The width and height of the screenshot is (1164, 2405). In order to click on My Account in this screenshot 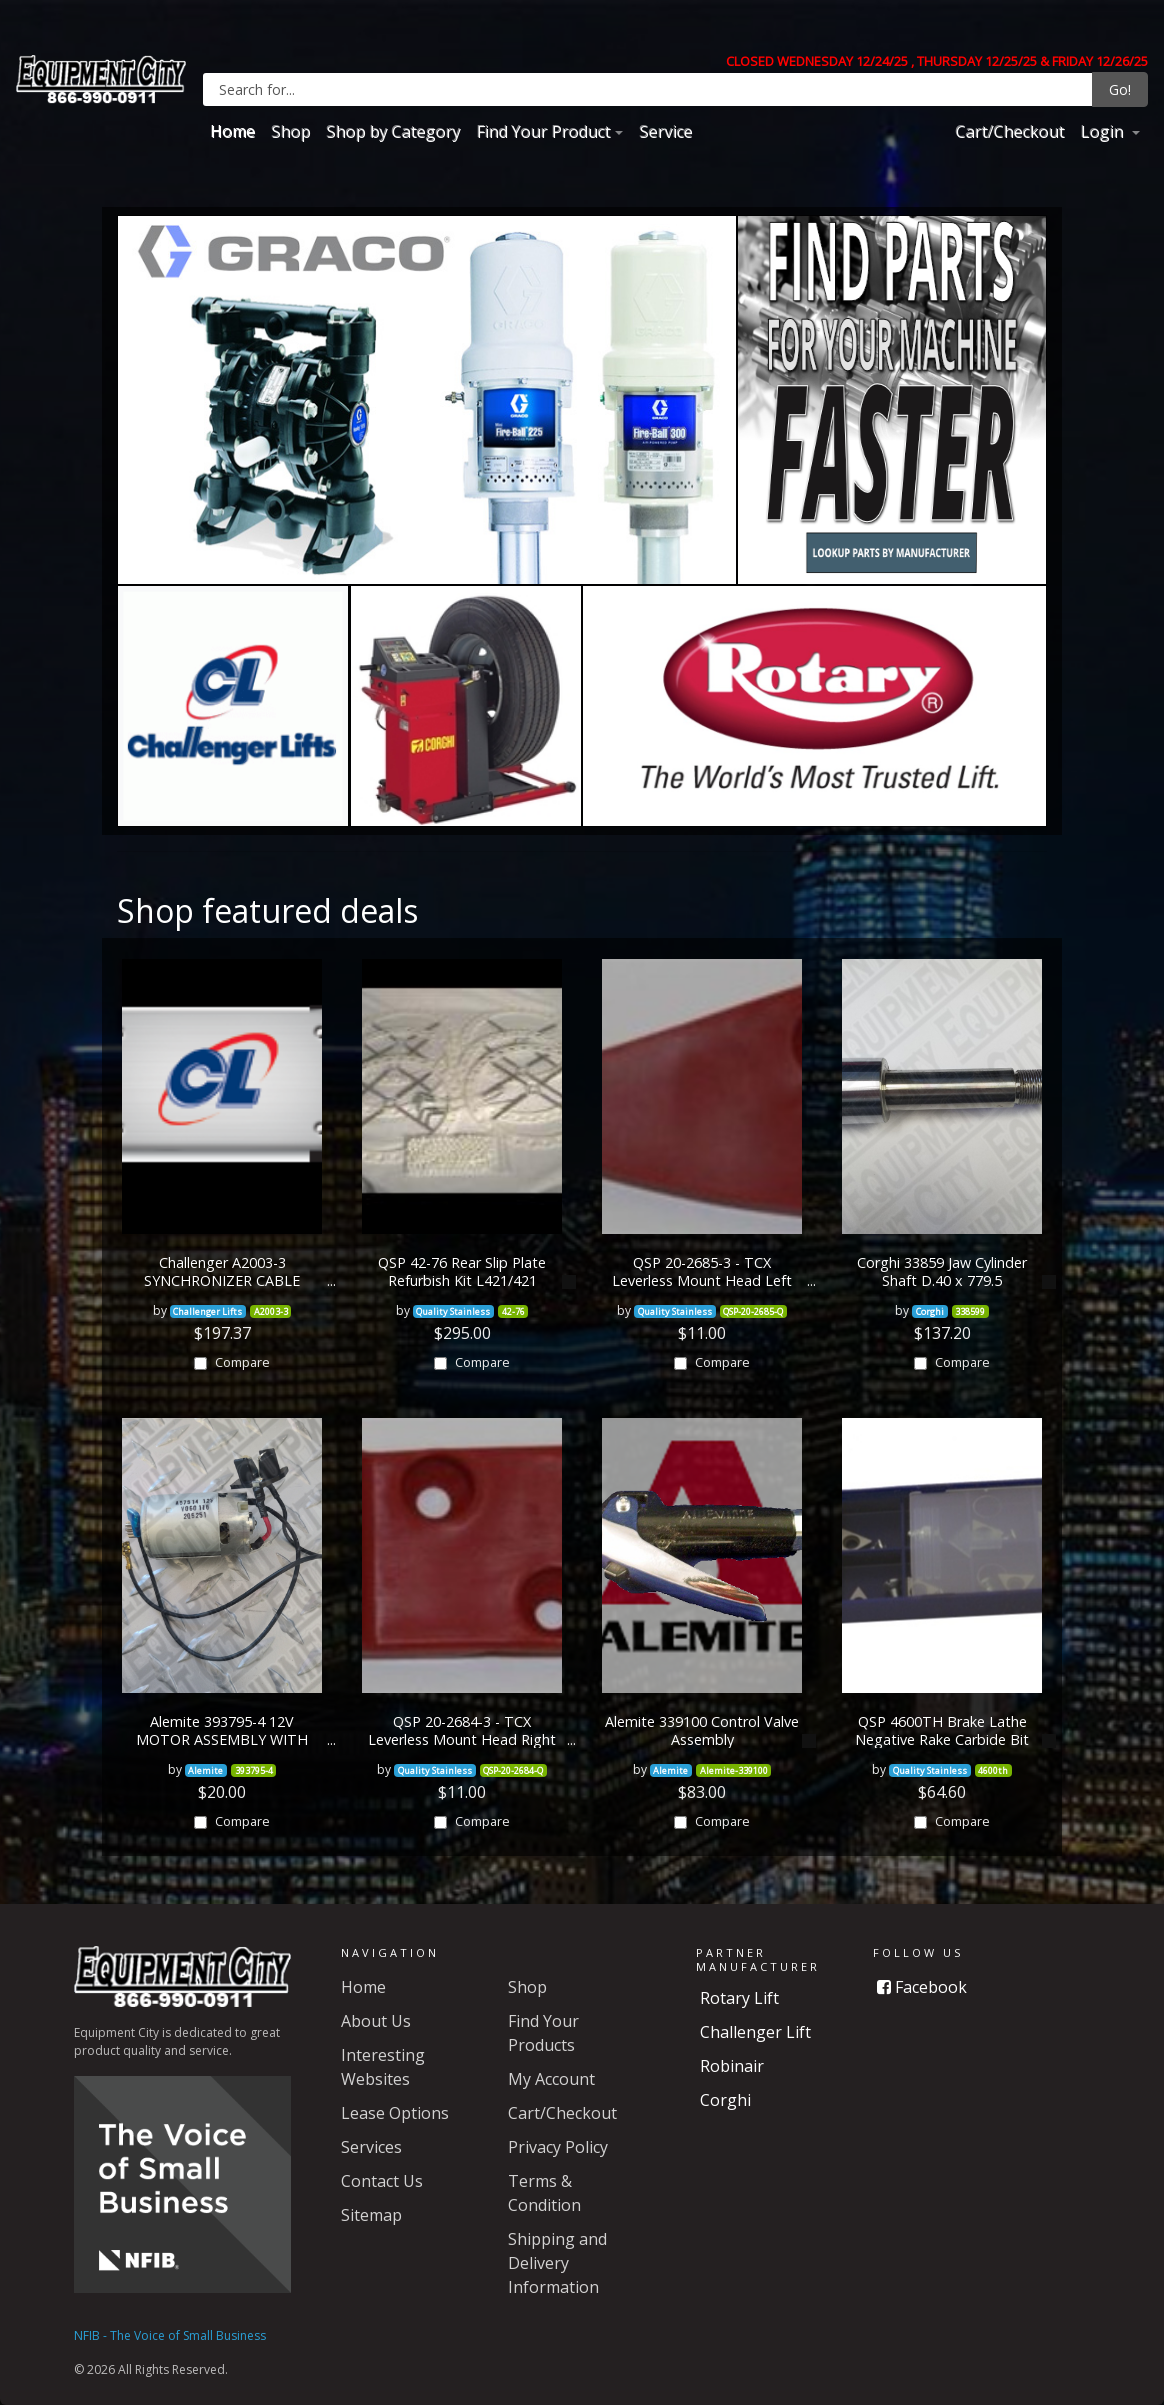, I will do `click(551, 2079)`.